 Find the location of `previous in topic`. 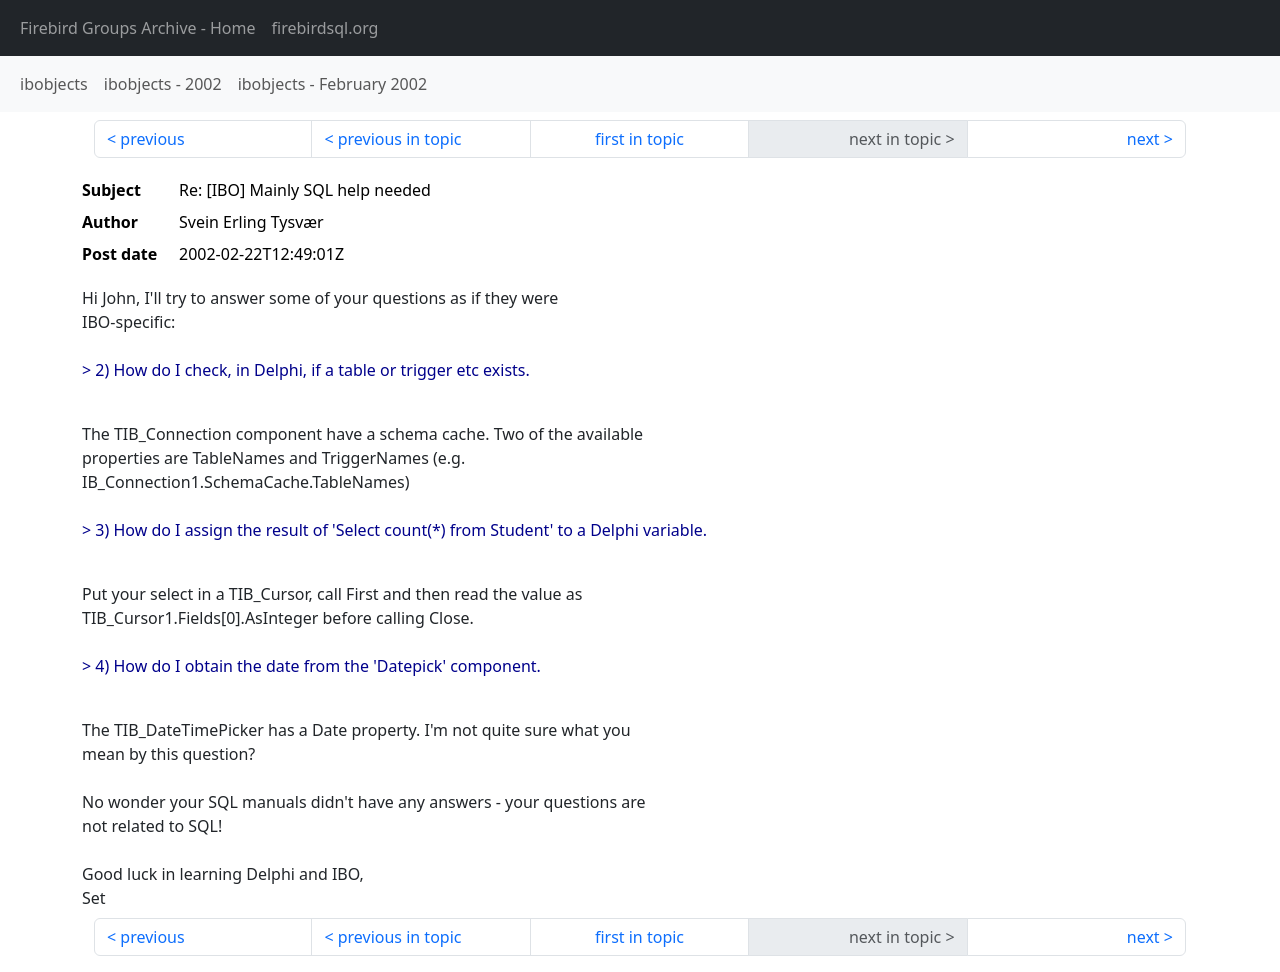

previous in topic is located at coordinates (400, 139).